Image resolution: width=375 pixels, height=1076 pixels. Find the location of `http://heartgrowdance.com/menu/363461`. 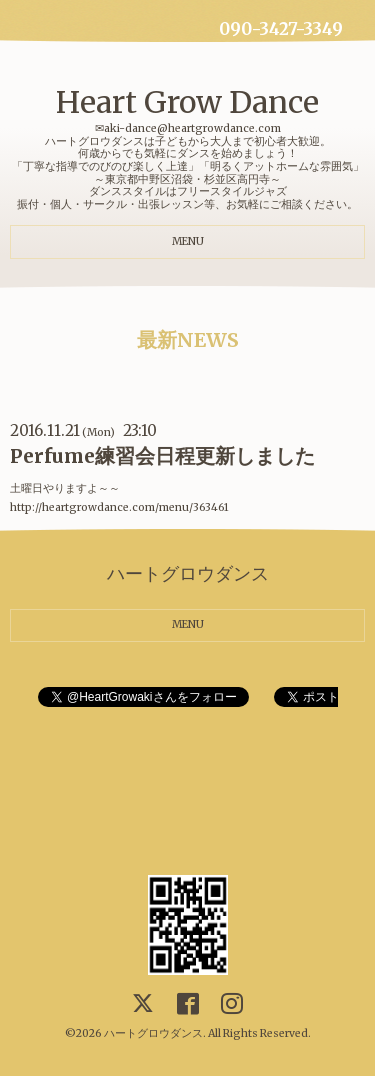

http://heartgrowdance.com/menu/363461 is located at coordinates (119, 507).